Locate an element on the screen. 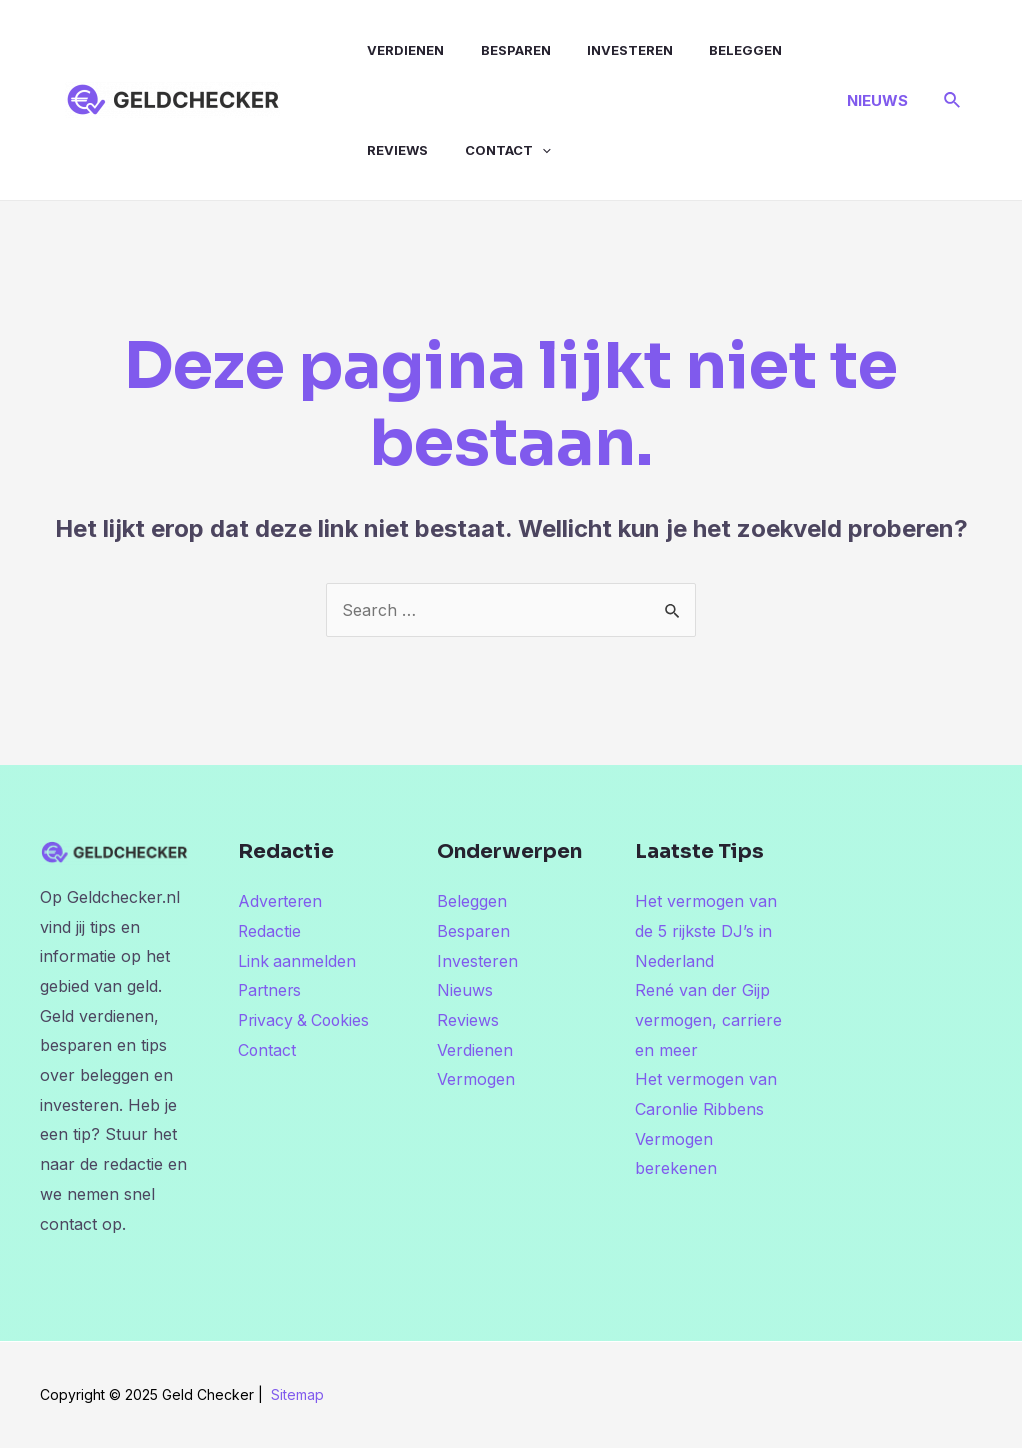 The image size is (1022, 1448). Adverteren is located at coordinates (281, 901).